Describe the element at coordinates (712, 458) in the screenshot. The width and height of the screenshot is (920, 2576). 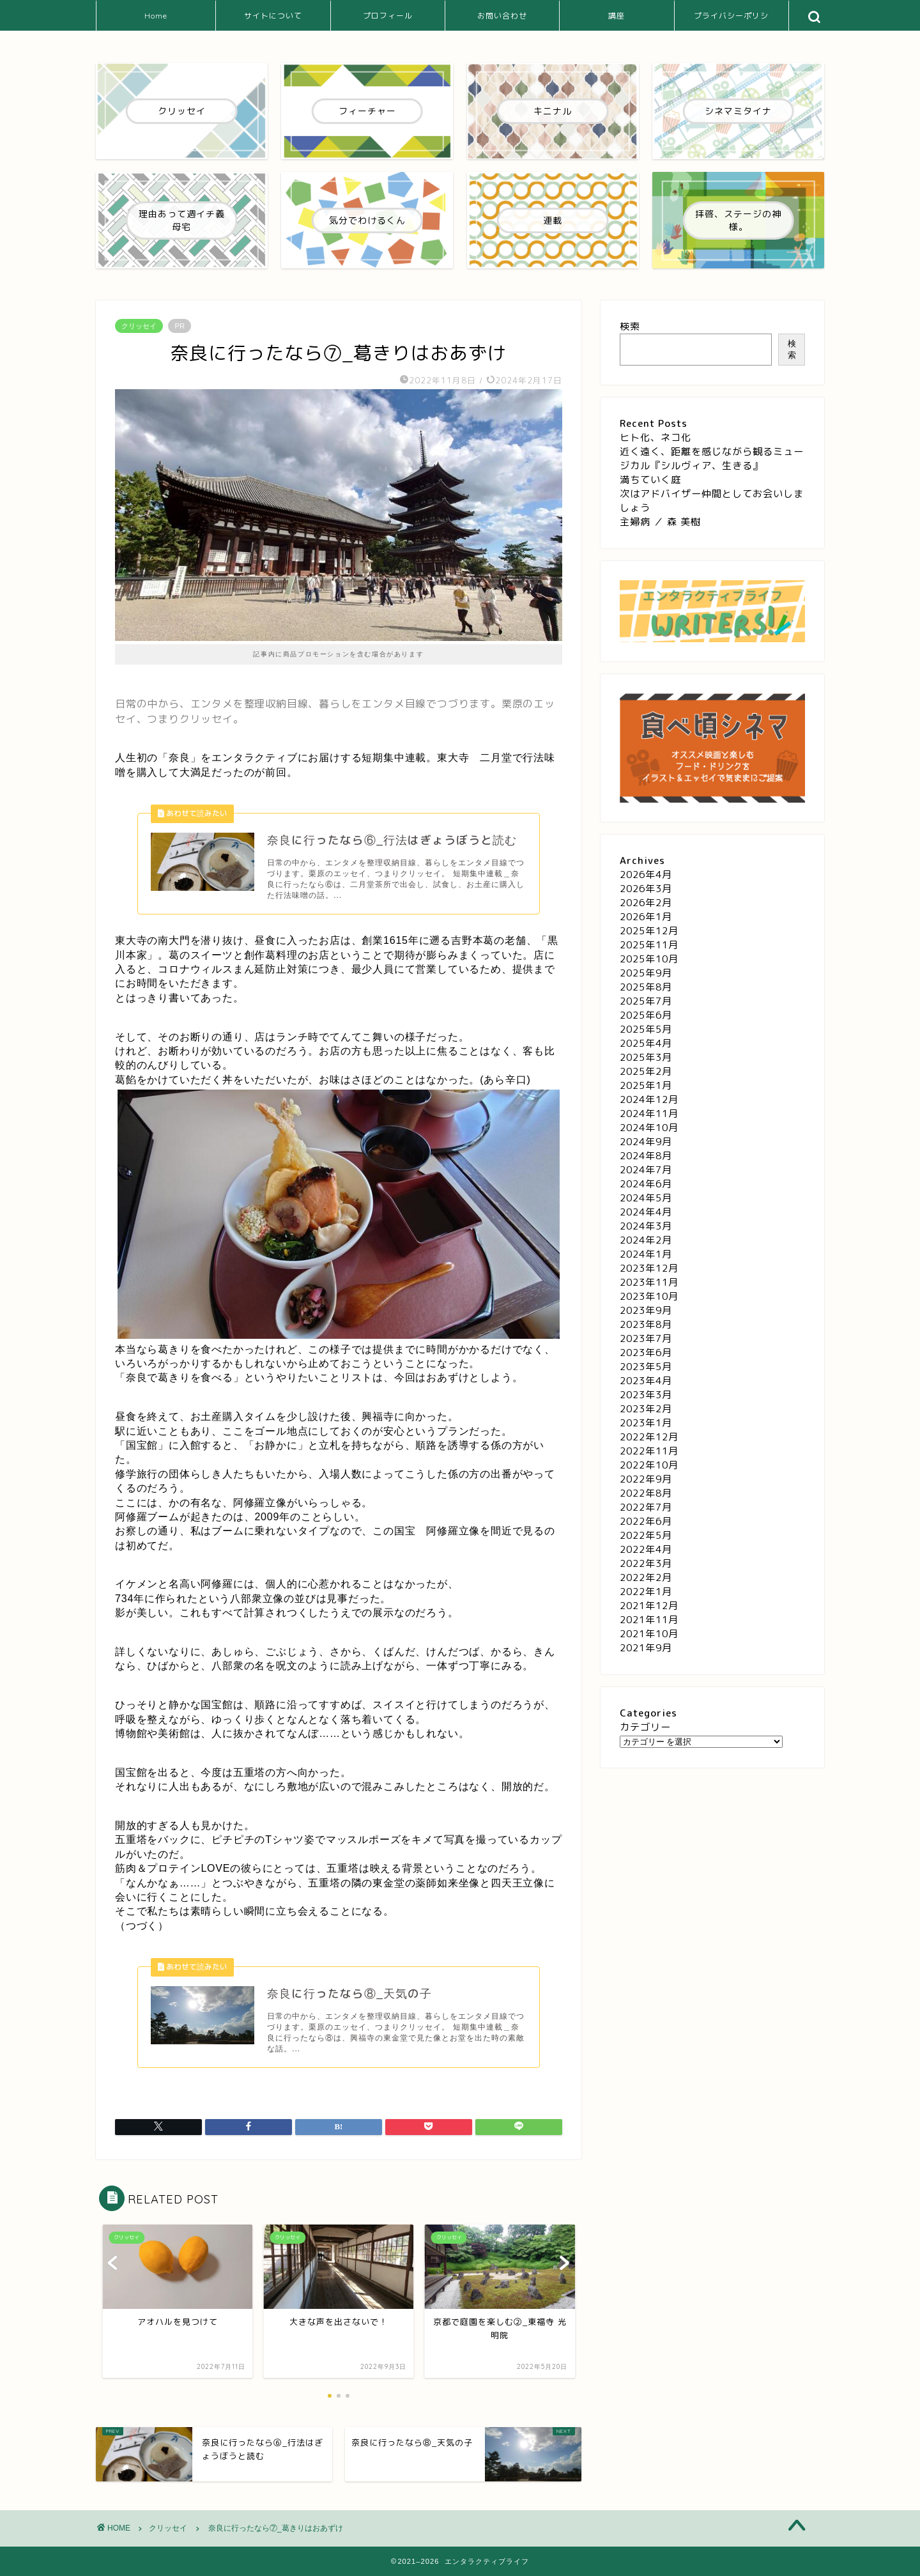
I see `近く遠く、距離を感じながら観るミュージカル『シルヴィア、生きる』` at that location.